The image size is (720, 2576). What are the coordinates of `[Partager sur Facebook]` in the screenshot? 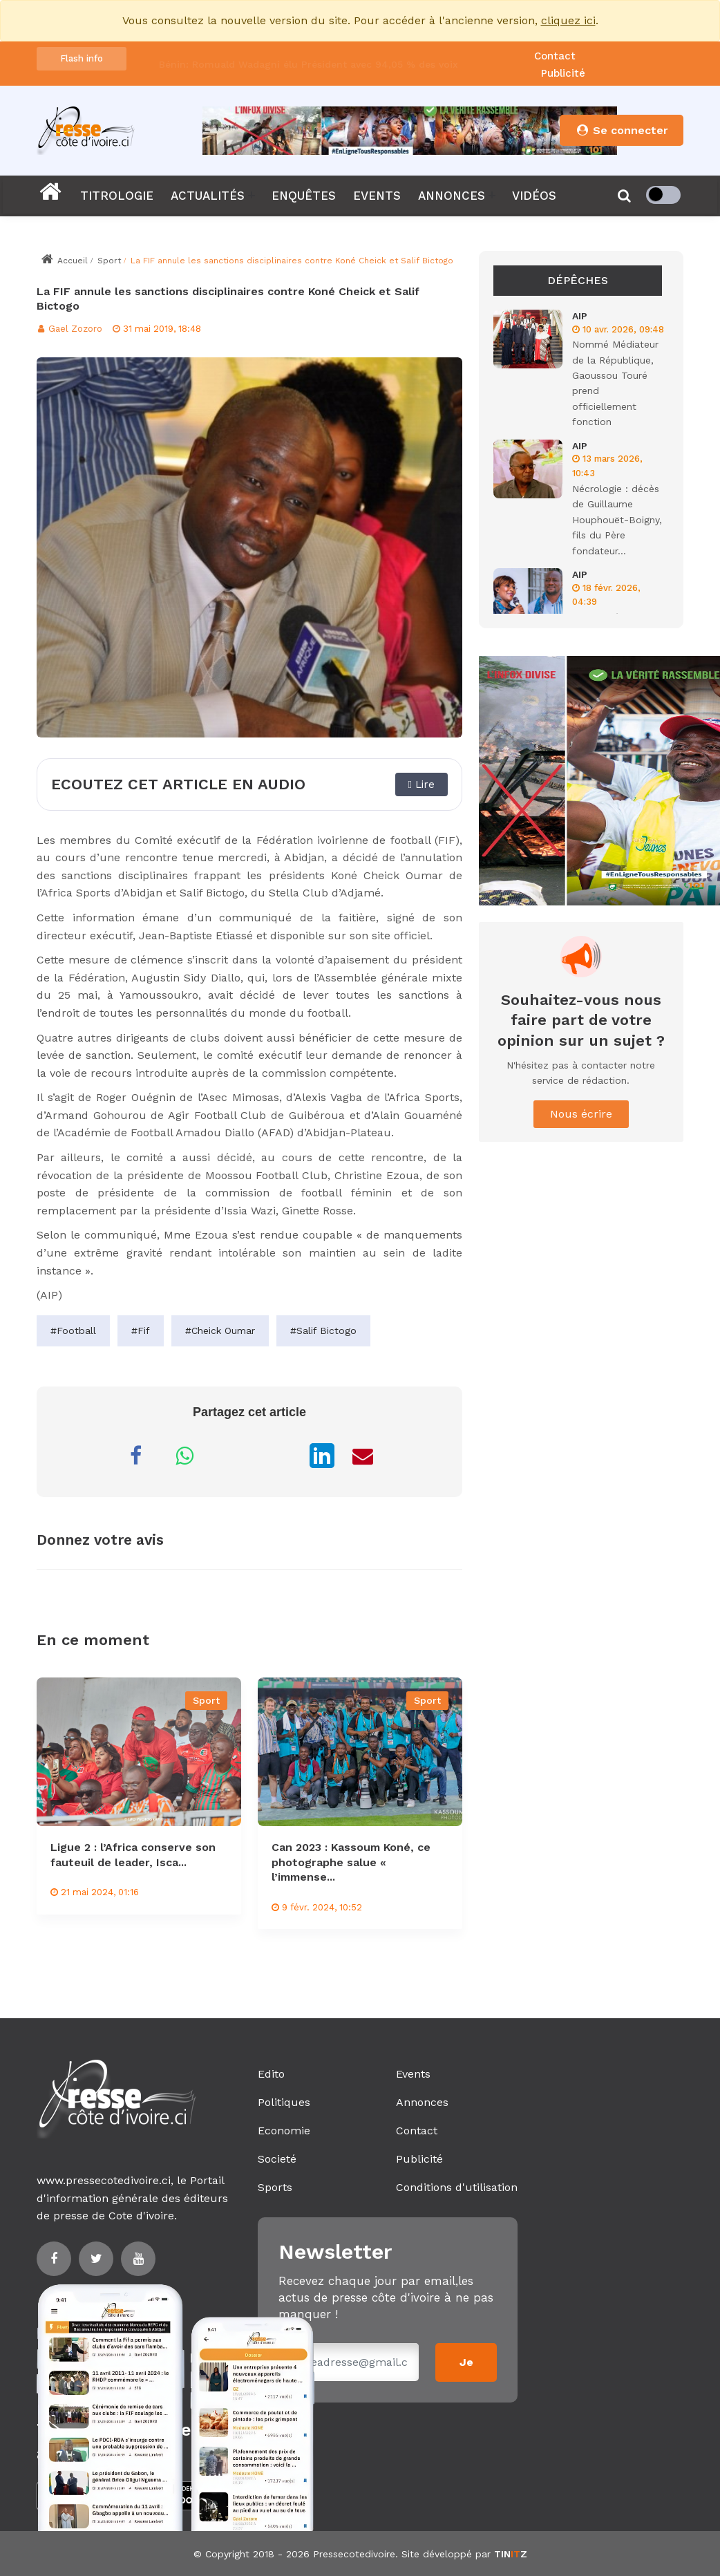 It's located at (136, 1455).